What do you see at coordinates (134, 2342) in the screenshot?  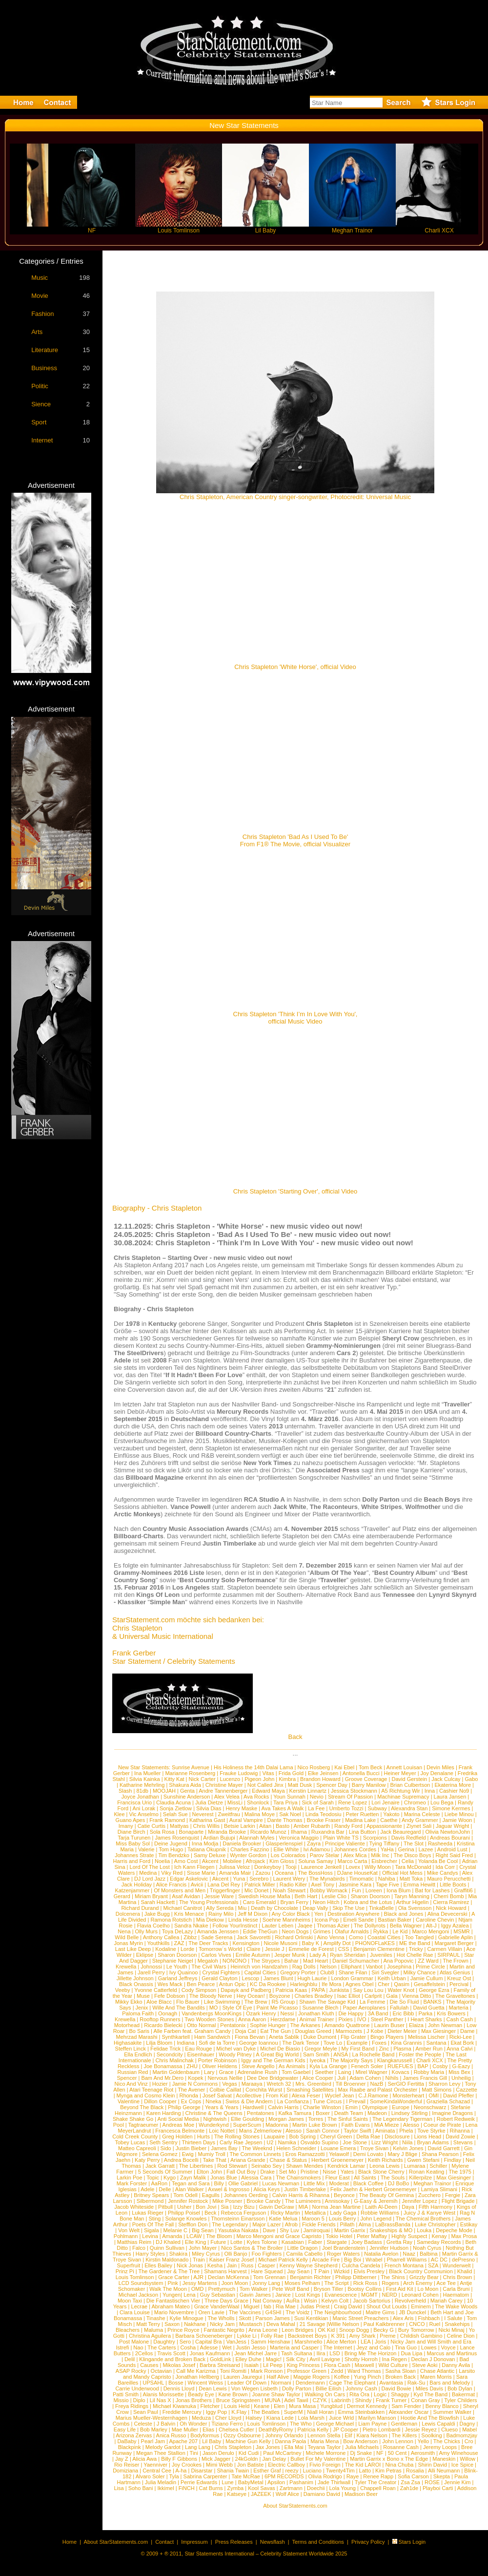 I see `Post Malone` at bounding box center [134, 2342].